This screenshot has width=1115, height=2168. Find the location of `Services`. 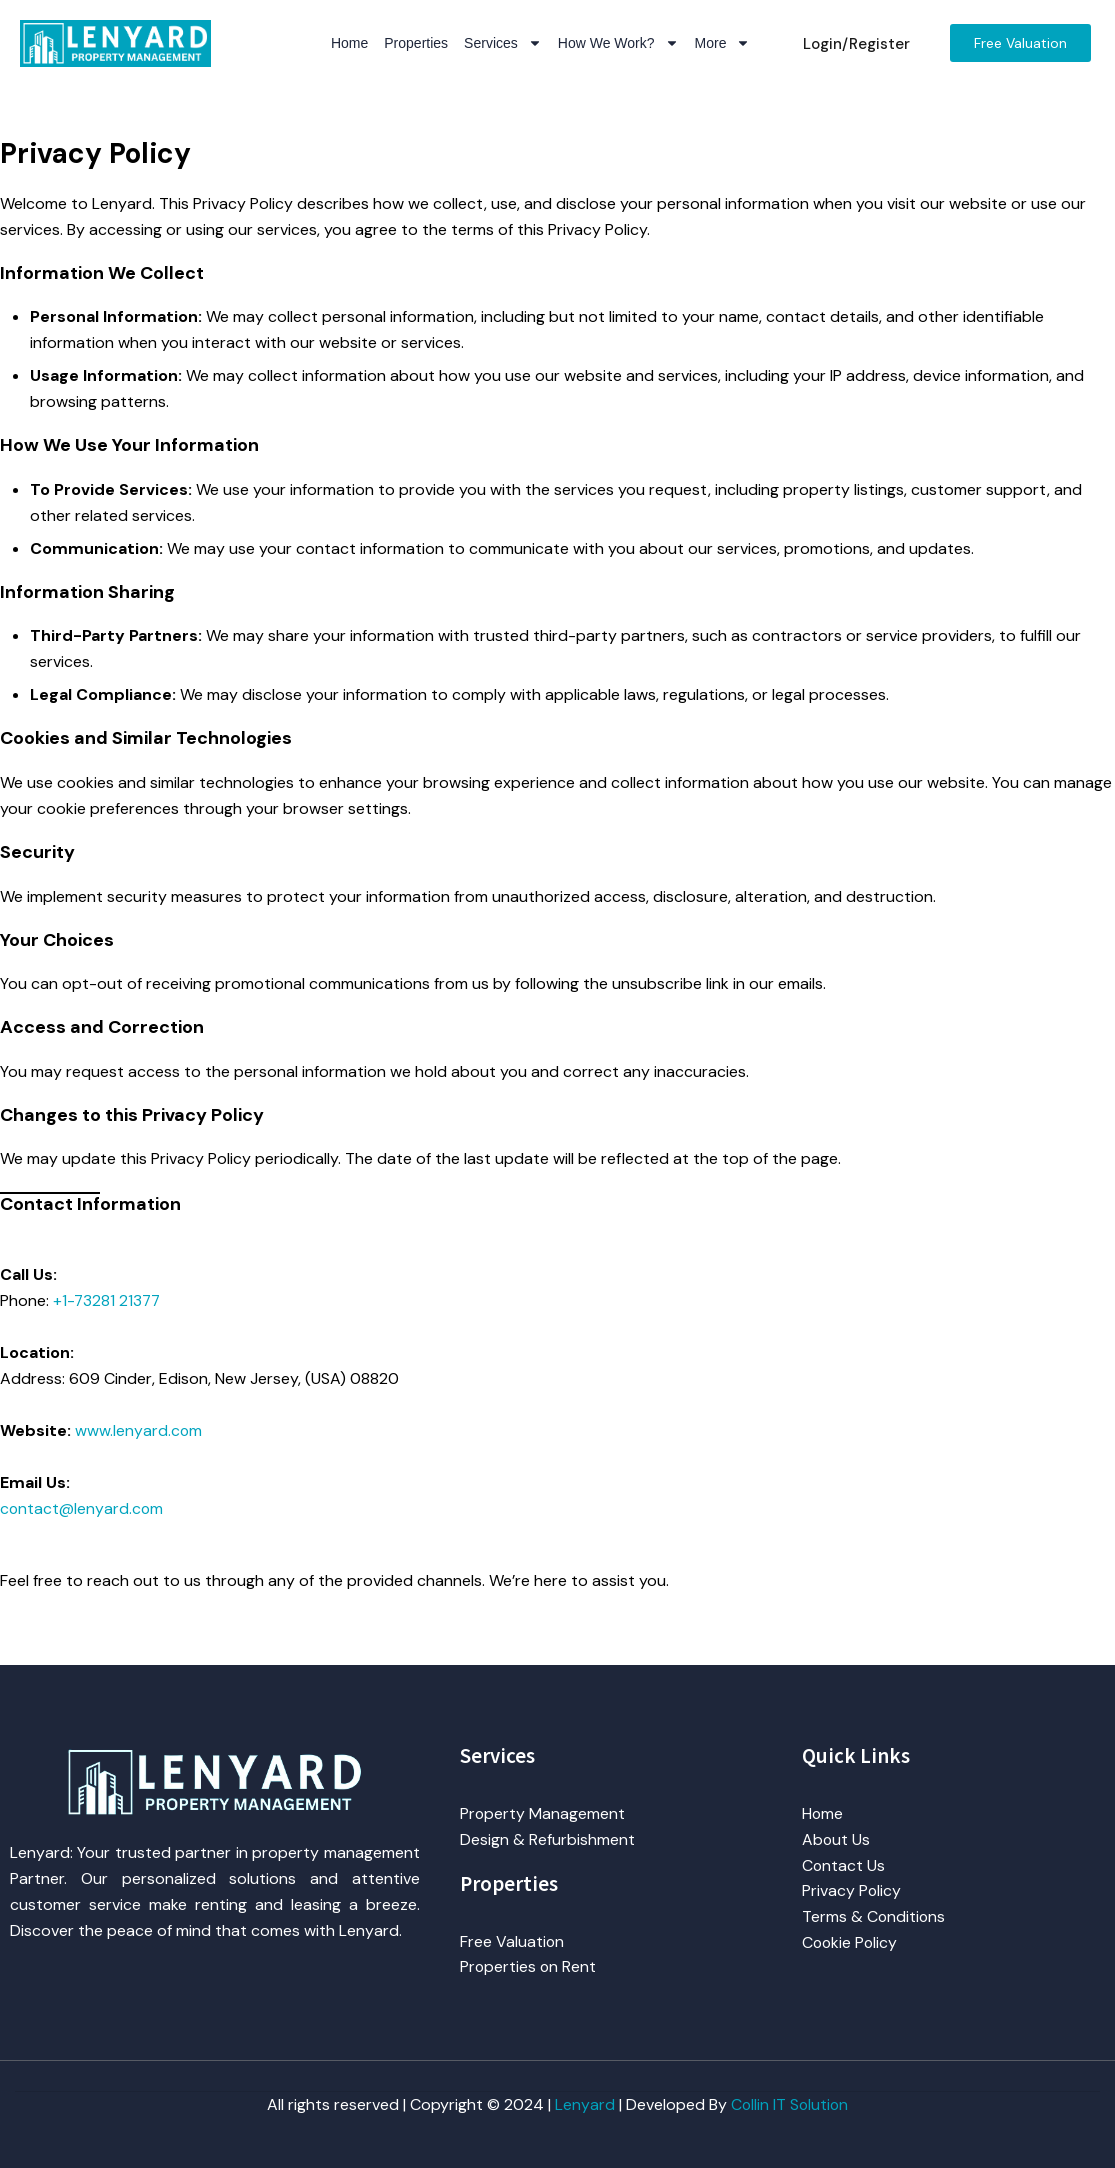

Services is located at coordinates (503, 43).